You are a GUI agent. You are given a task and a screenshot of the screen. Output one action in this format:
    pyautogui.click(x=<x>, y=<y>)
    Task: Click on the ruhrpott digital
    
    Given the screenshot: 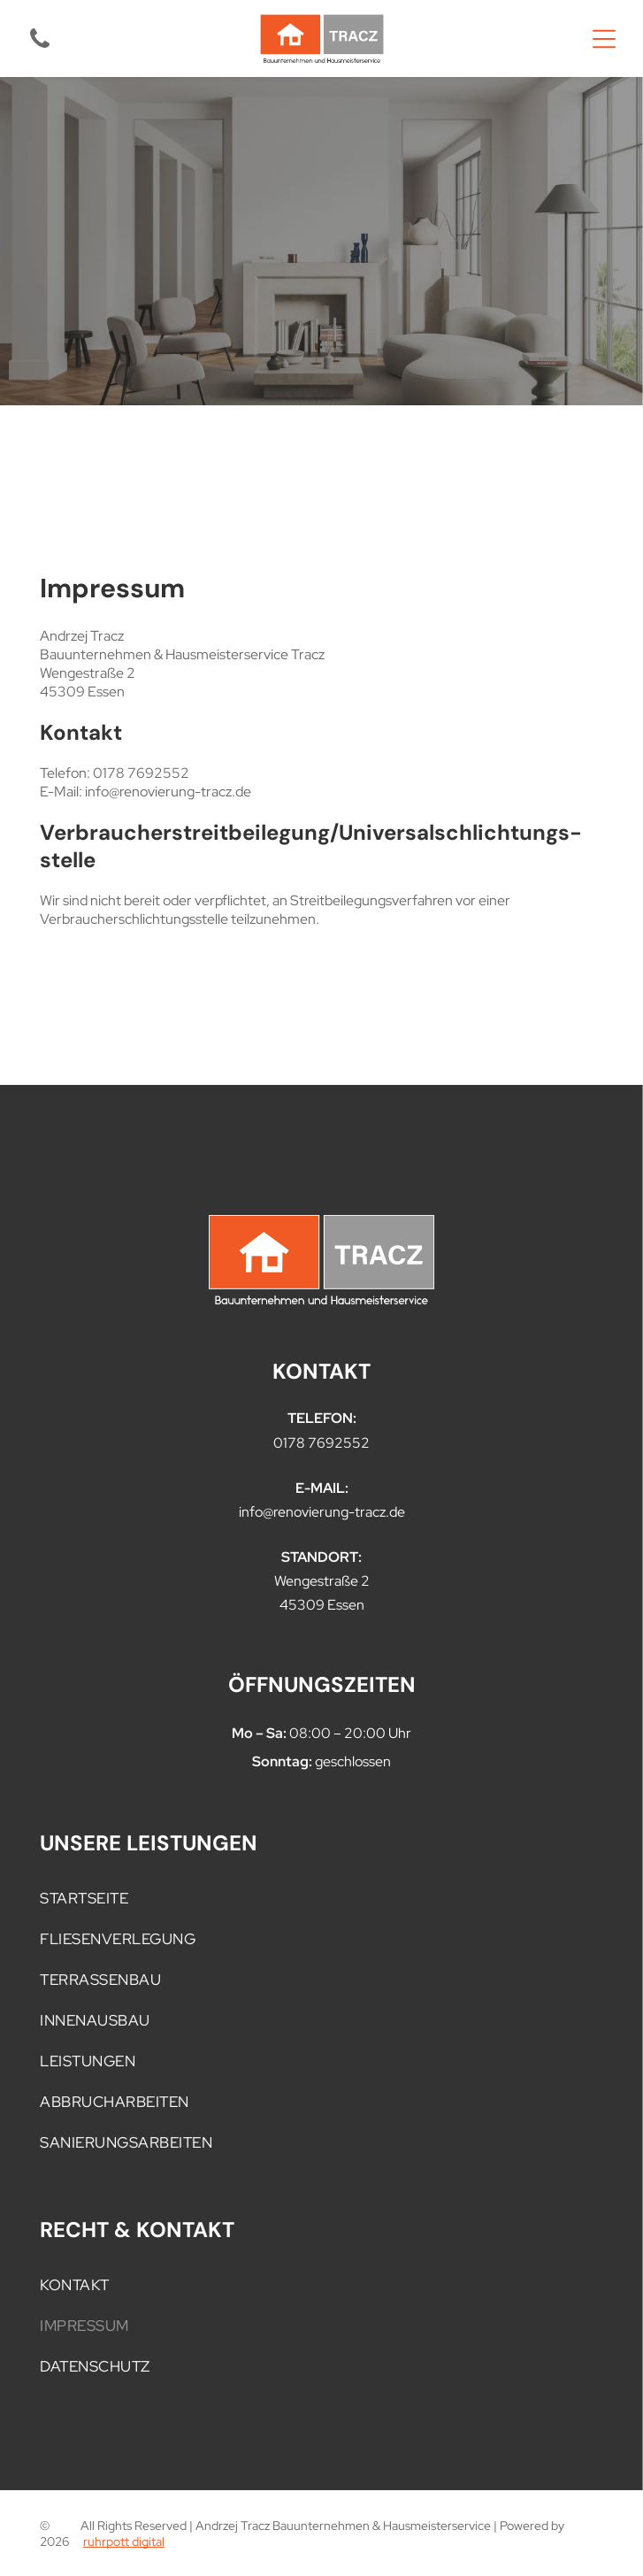 What is the action you would take?
    pyautogui.click(x=124, y=2541)
    